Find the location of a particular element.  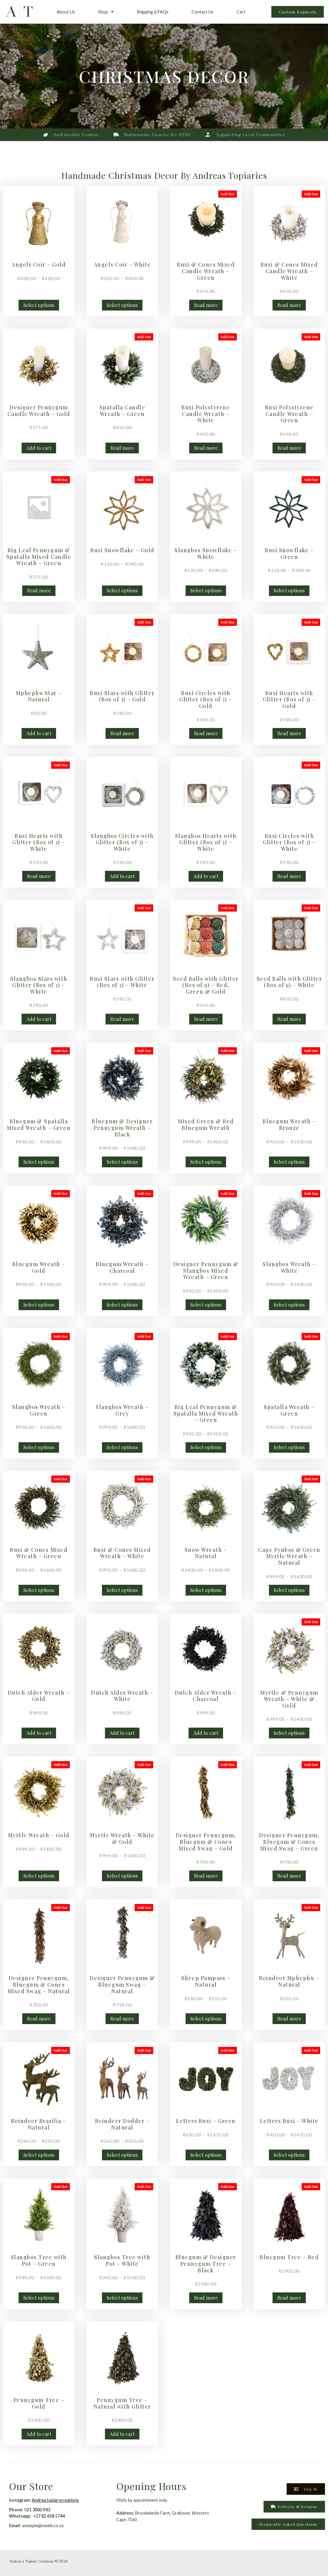

Select options [Select options for “Snow Wreath - Natural”] is located at coordinates (205, 1590).